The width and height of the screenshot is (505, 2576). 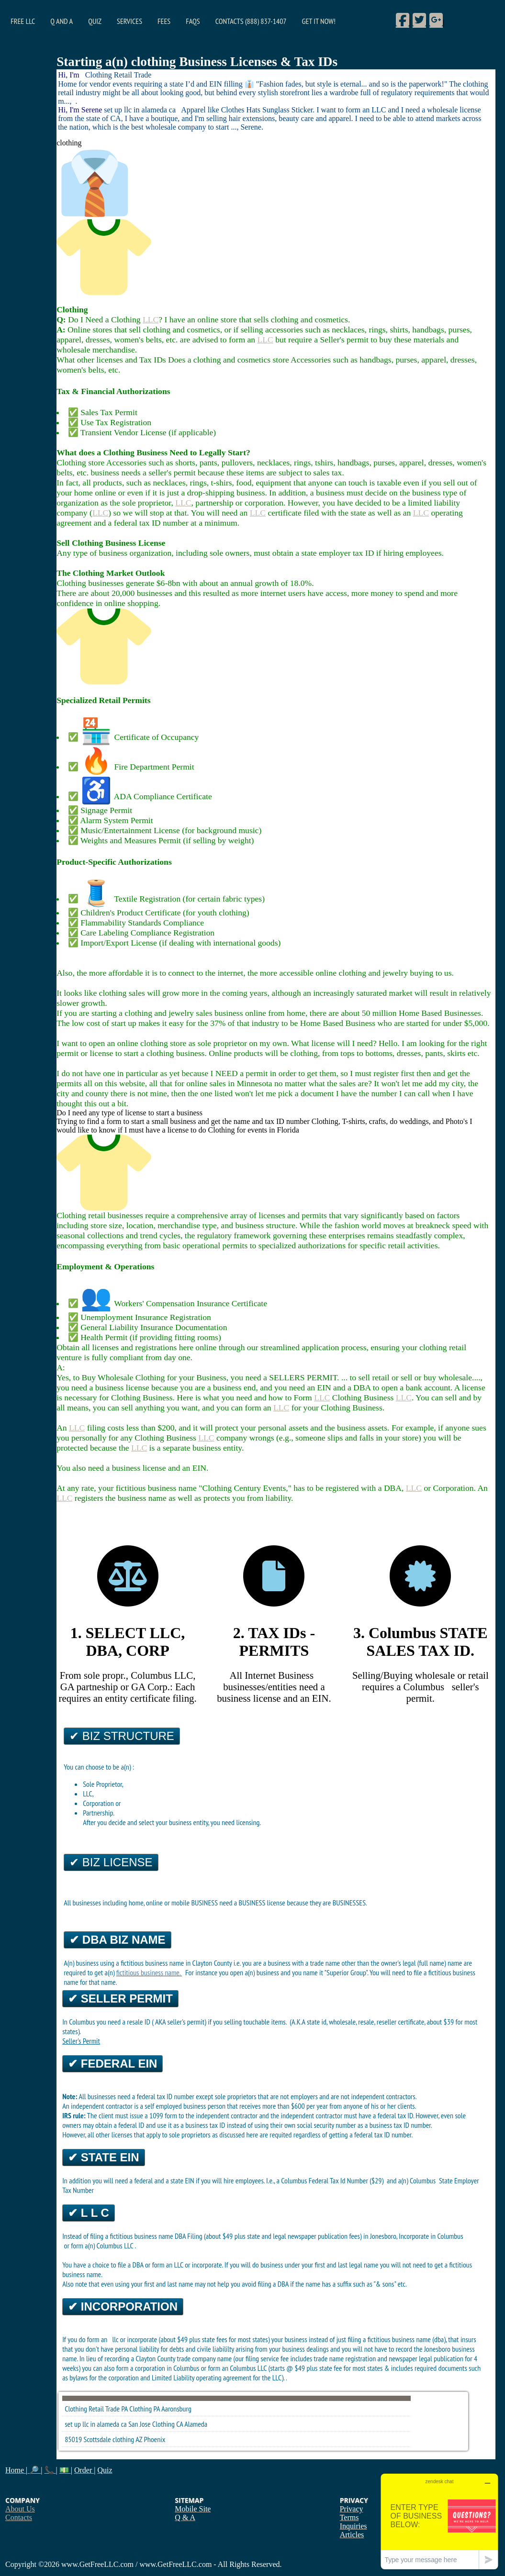 What do you see at coordinates (121, 1735) in the screenshot?
I see `✔ Biz Structure` at bounding box center [121, 1735].